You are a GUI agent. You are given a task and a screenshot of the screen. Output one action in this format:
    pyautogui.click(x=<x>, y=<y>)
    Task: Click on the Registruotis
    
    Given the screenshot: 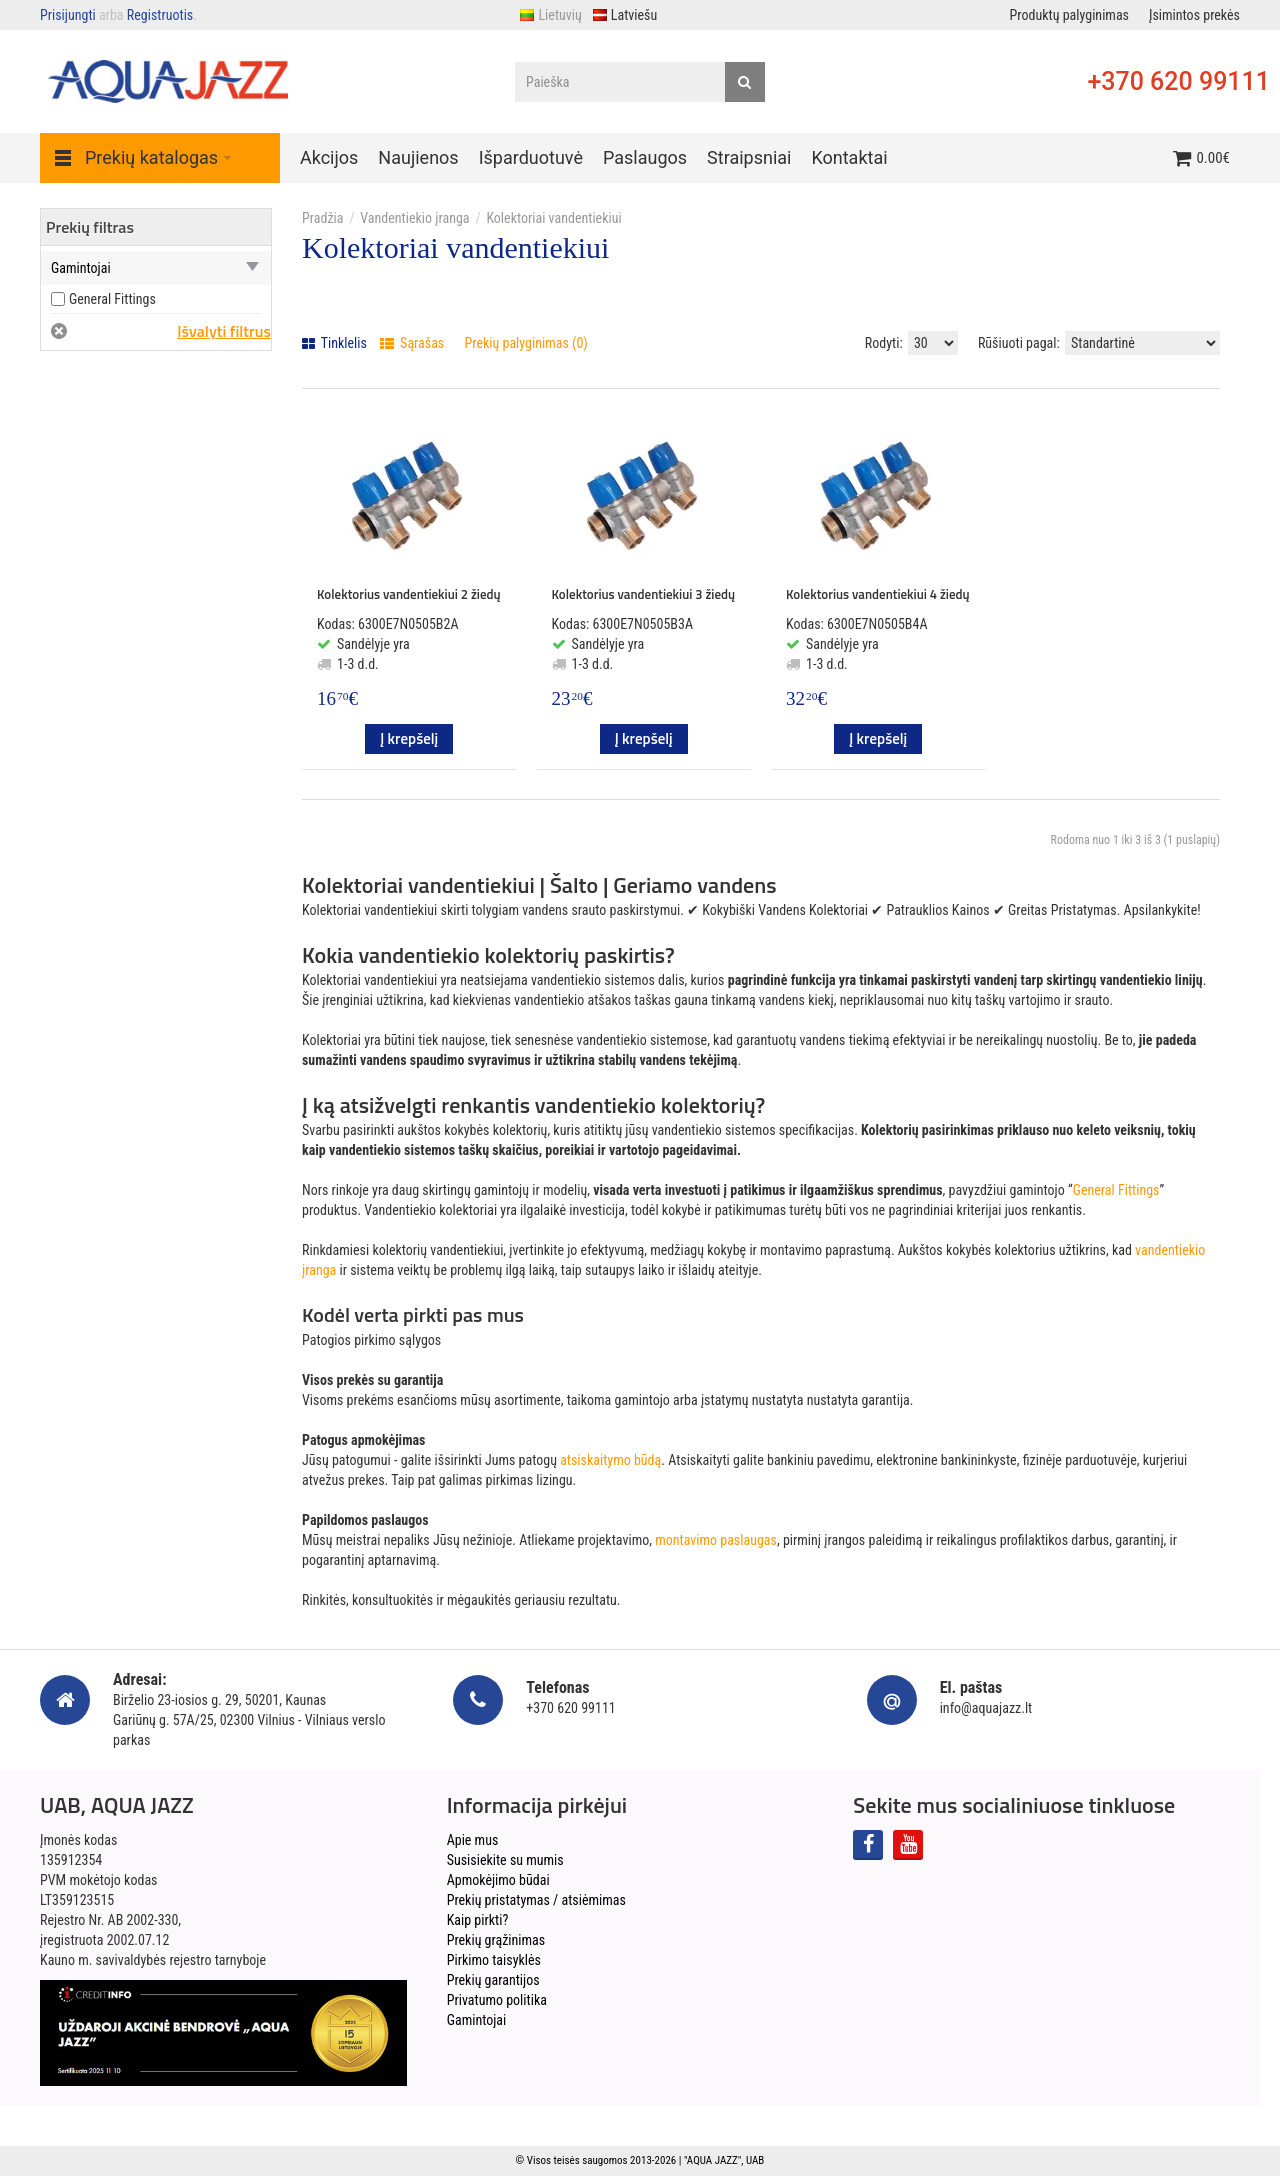 What is the action you would take?
    pyautogui.click(x=160, y=15)
    